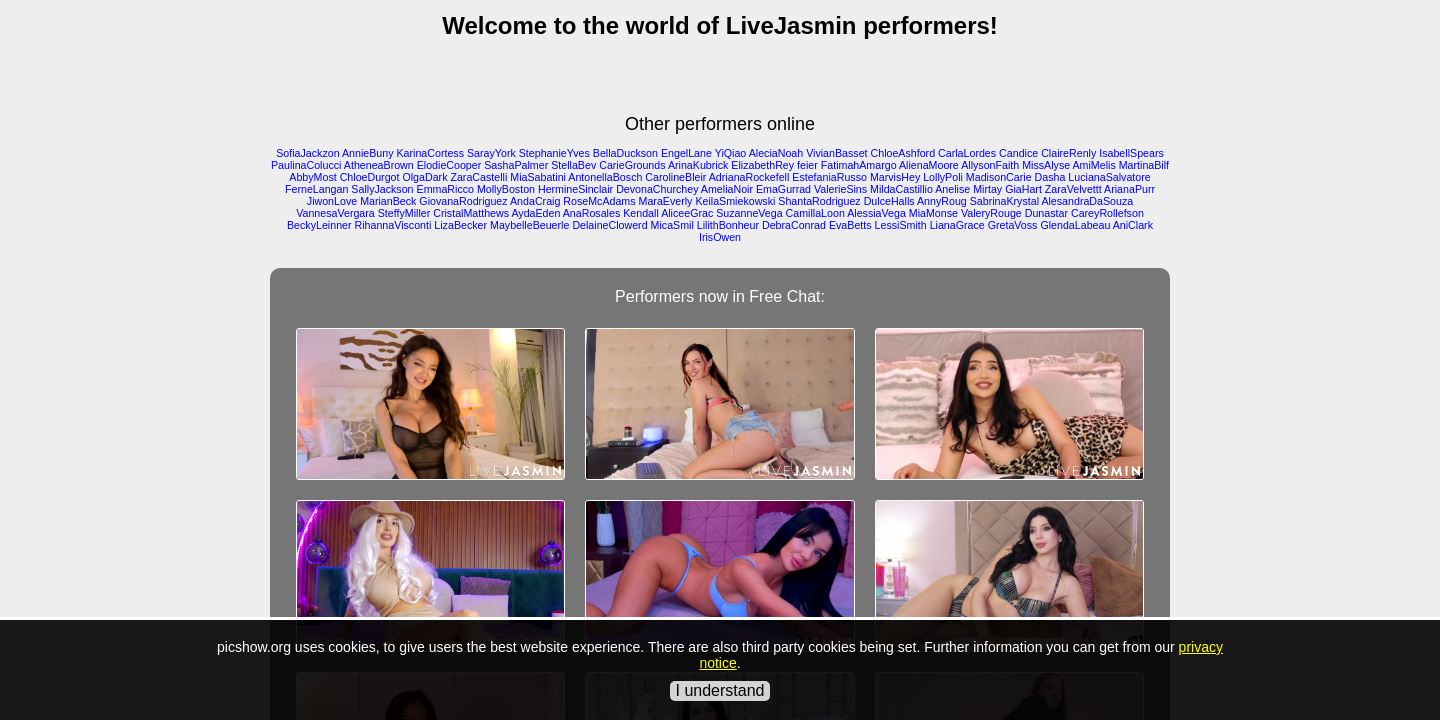 The image size is (1440, 720). I want to click on AnaRosales, so click(591, 213).